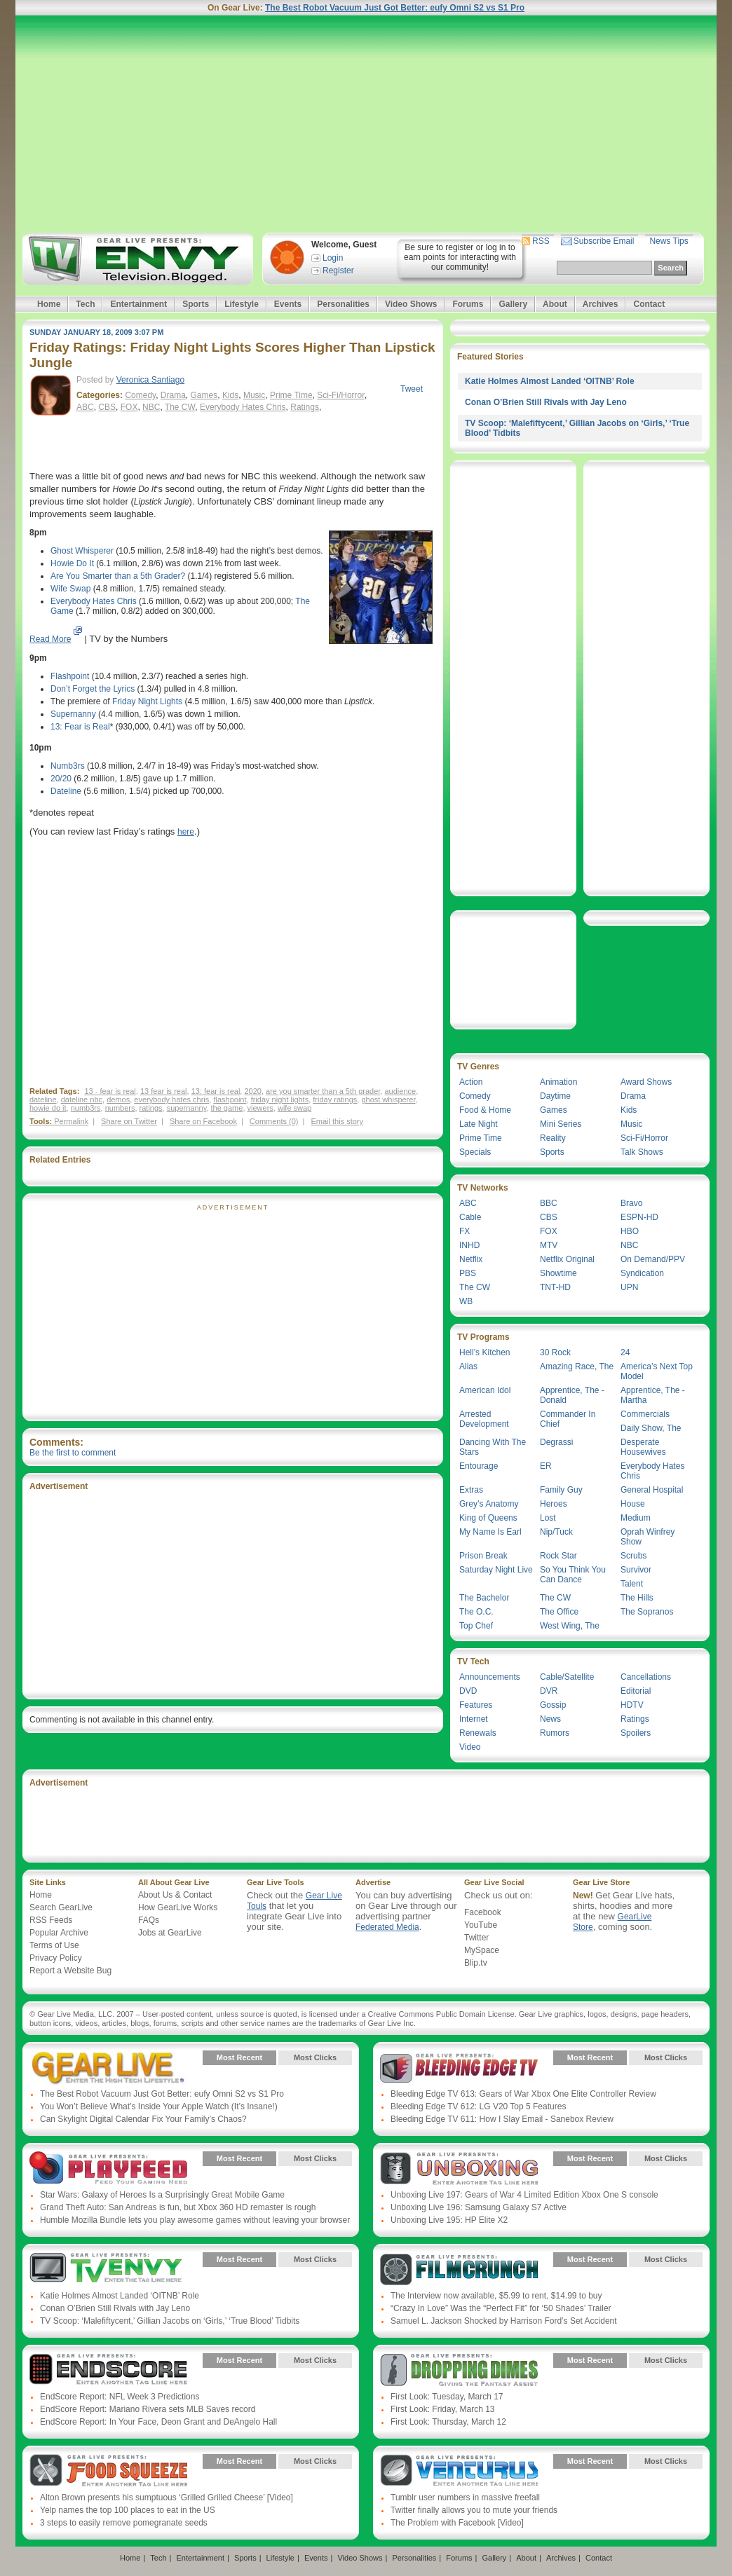  What do you see at coordinates (274, 1121) in the screenshot?
I see `Comments (0)` at bounding box center [274, 1121].